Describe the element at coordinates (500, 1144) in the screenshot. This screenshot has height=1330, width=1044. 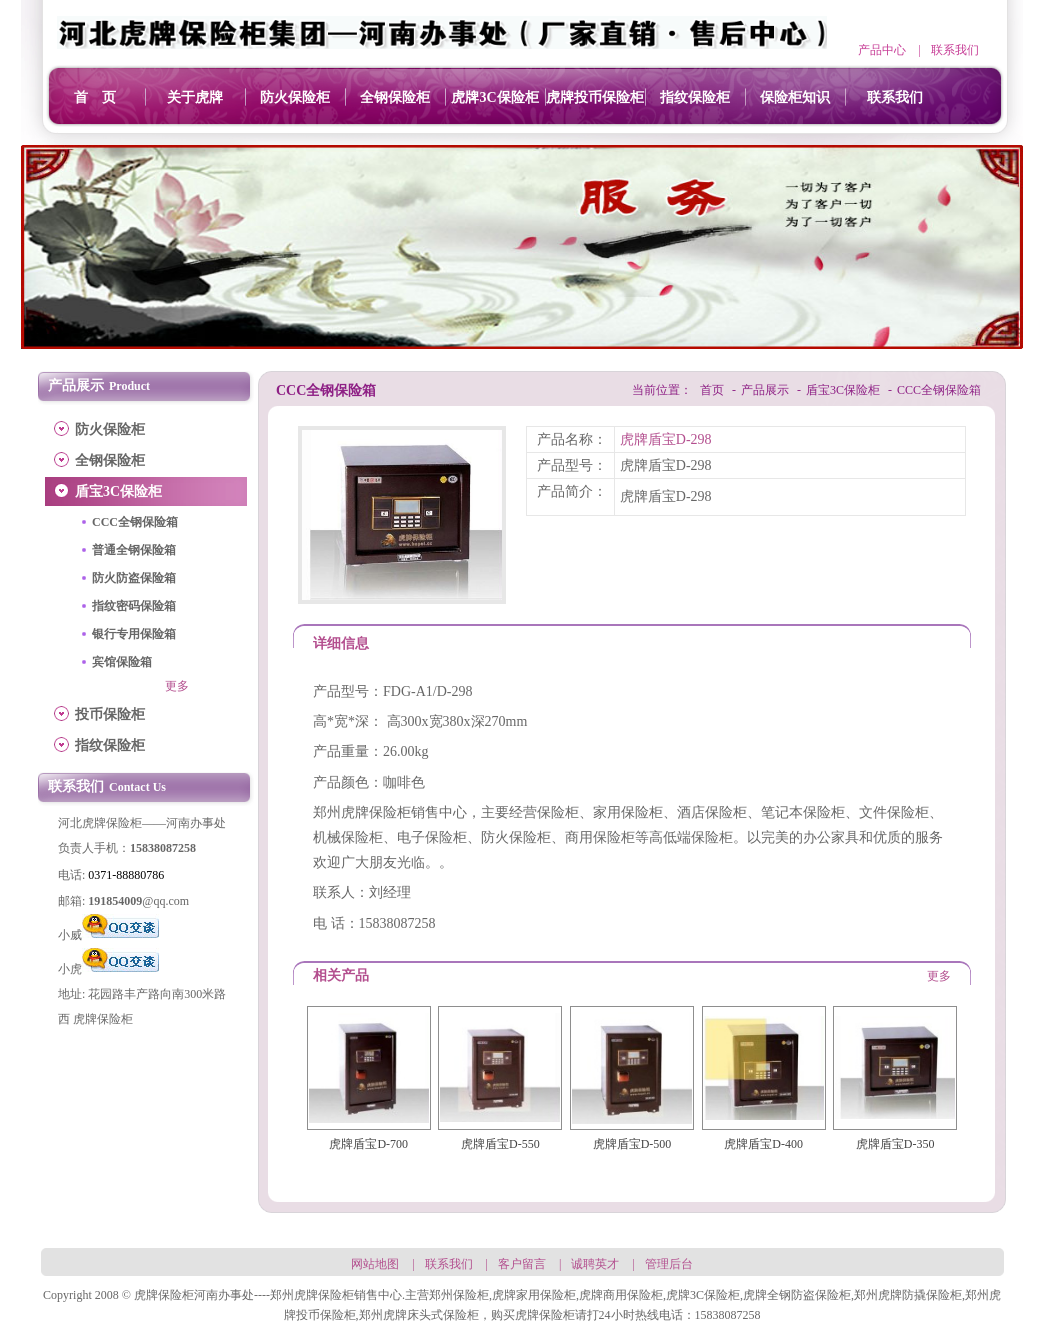
I see `虎牌盾宝D-550` at that location.